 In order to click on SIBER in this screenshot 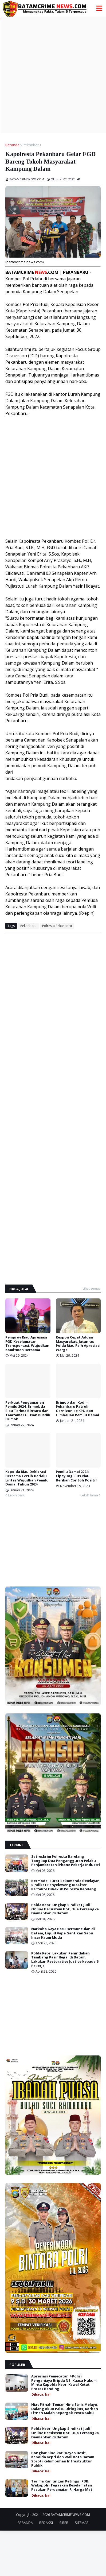, I will do `click(63, 2522)`.